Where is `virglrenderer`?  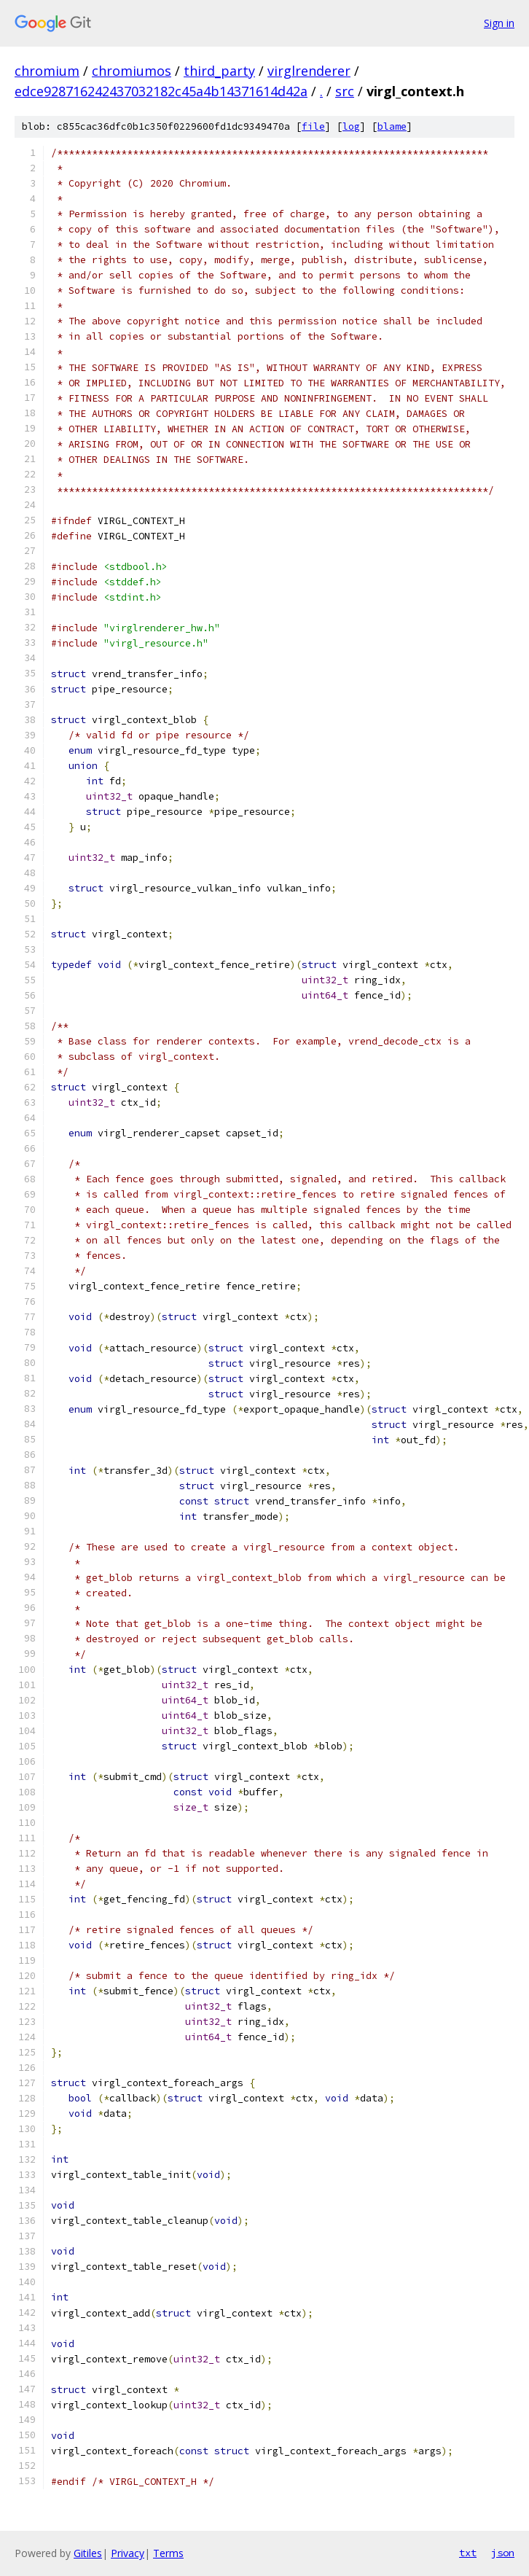
virglrenderer is located at coordinates (308, 70).